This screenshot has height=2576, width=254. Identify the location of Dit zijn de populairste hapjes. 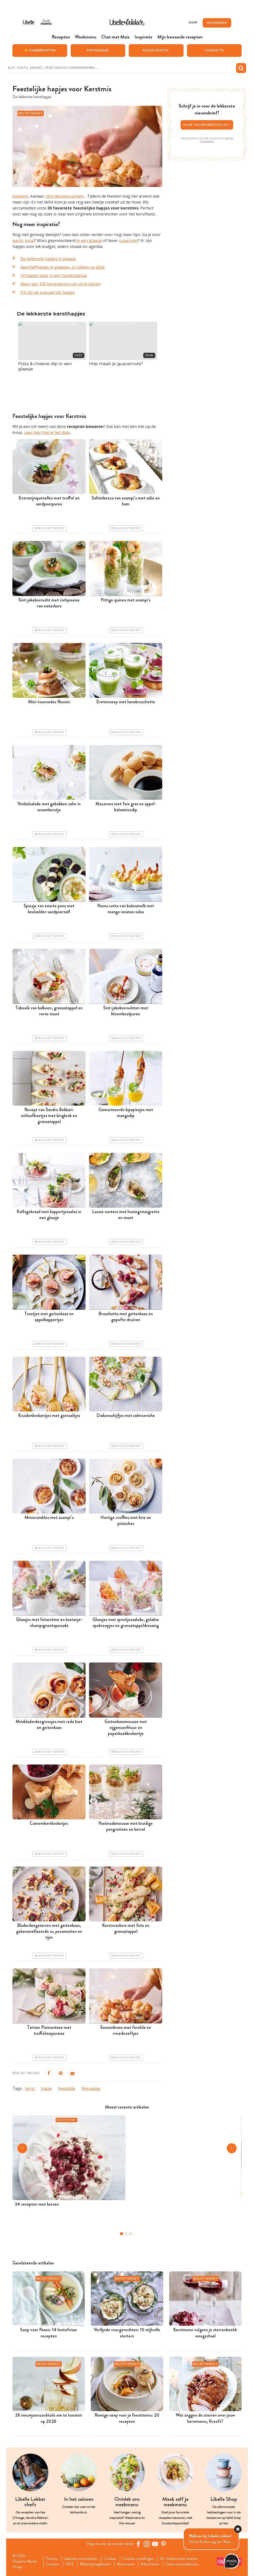
(47, 292).